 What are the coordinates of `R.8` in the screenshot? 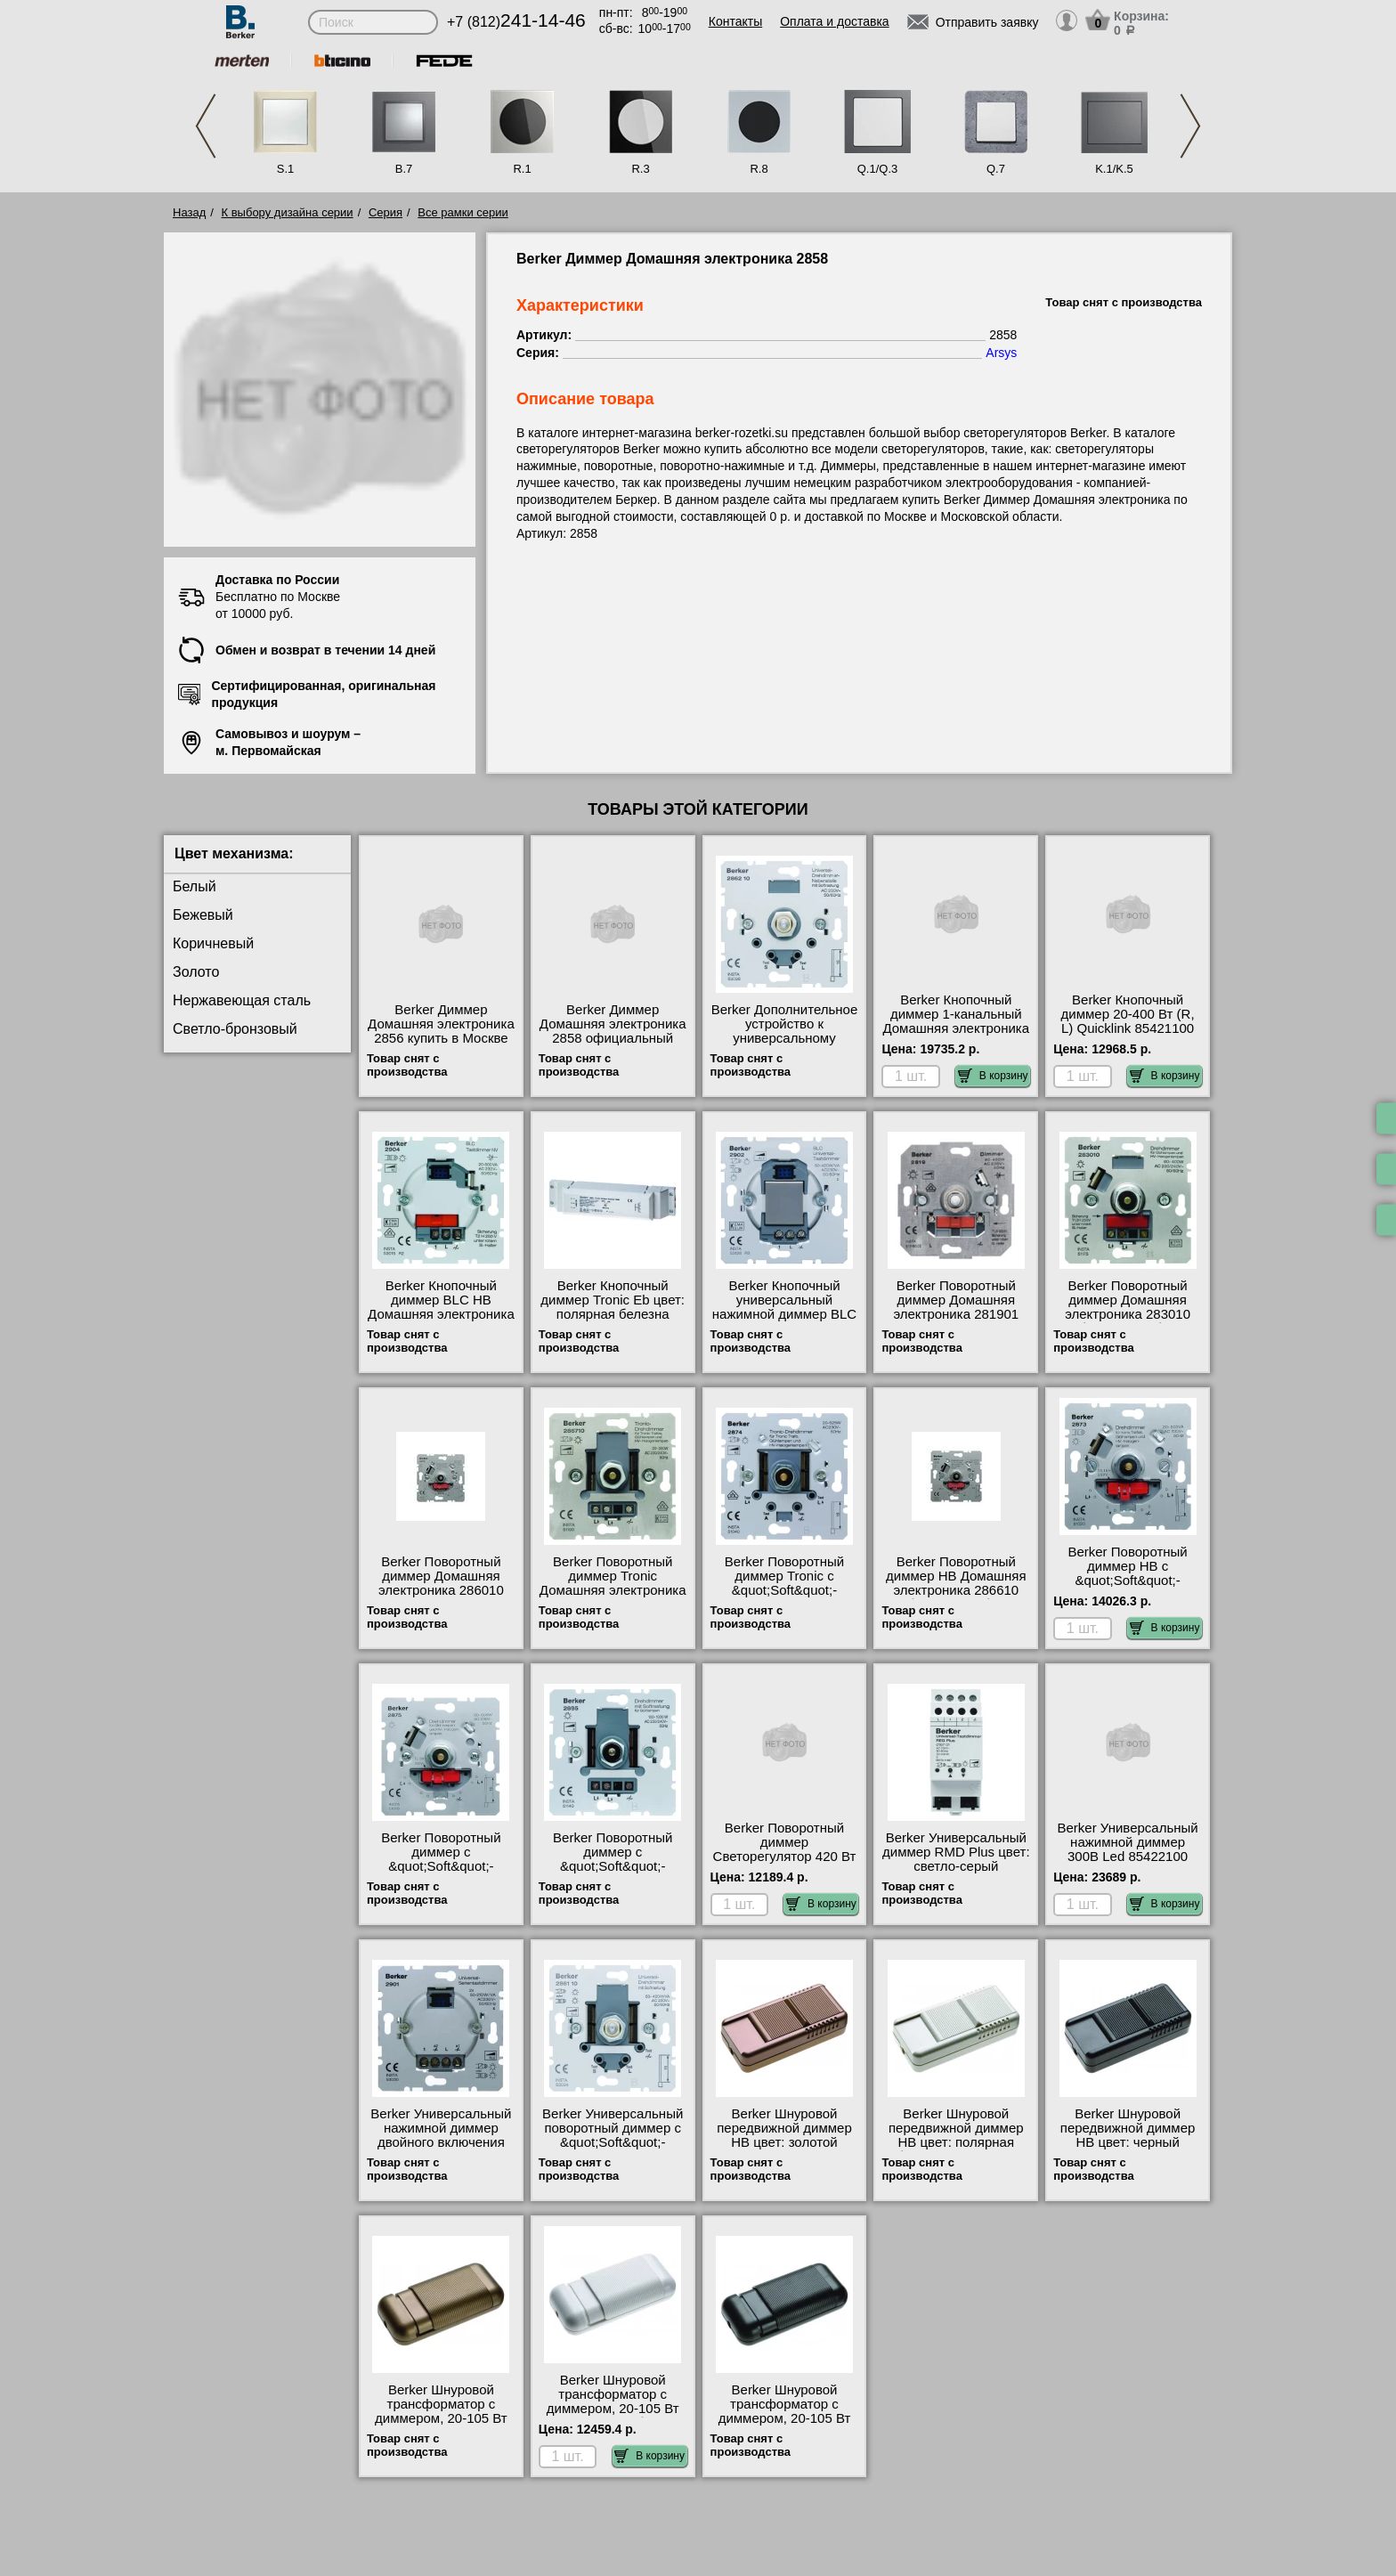 It's located at (758, 168).